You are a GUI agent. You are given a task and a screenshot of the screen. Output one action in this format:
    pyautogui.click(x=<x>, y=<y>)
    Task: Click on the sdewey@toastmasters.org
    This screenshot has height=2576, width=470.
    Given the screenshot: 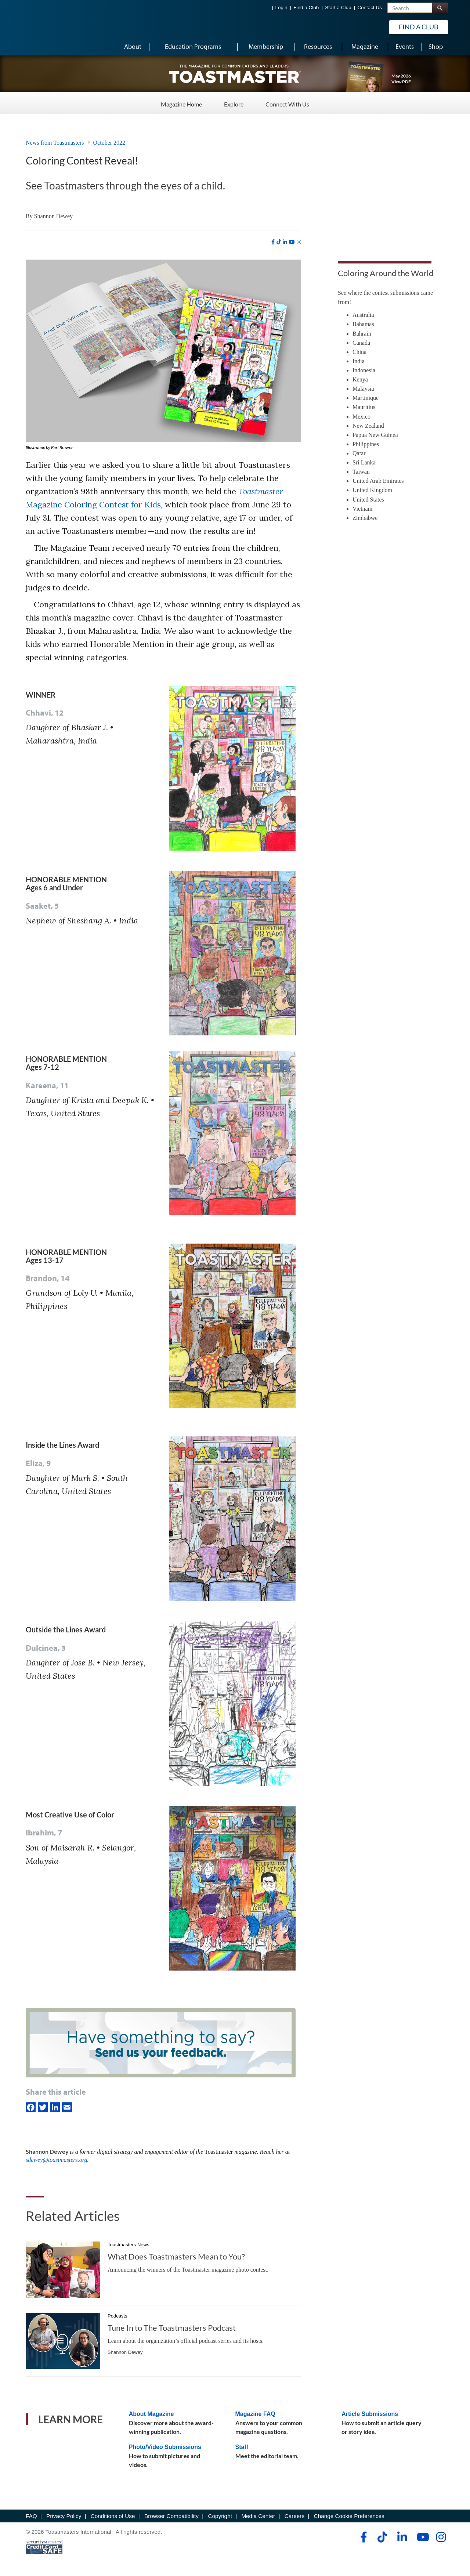 What is the action you would take?
    pyautogui.click(x=56, y=2160)
    